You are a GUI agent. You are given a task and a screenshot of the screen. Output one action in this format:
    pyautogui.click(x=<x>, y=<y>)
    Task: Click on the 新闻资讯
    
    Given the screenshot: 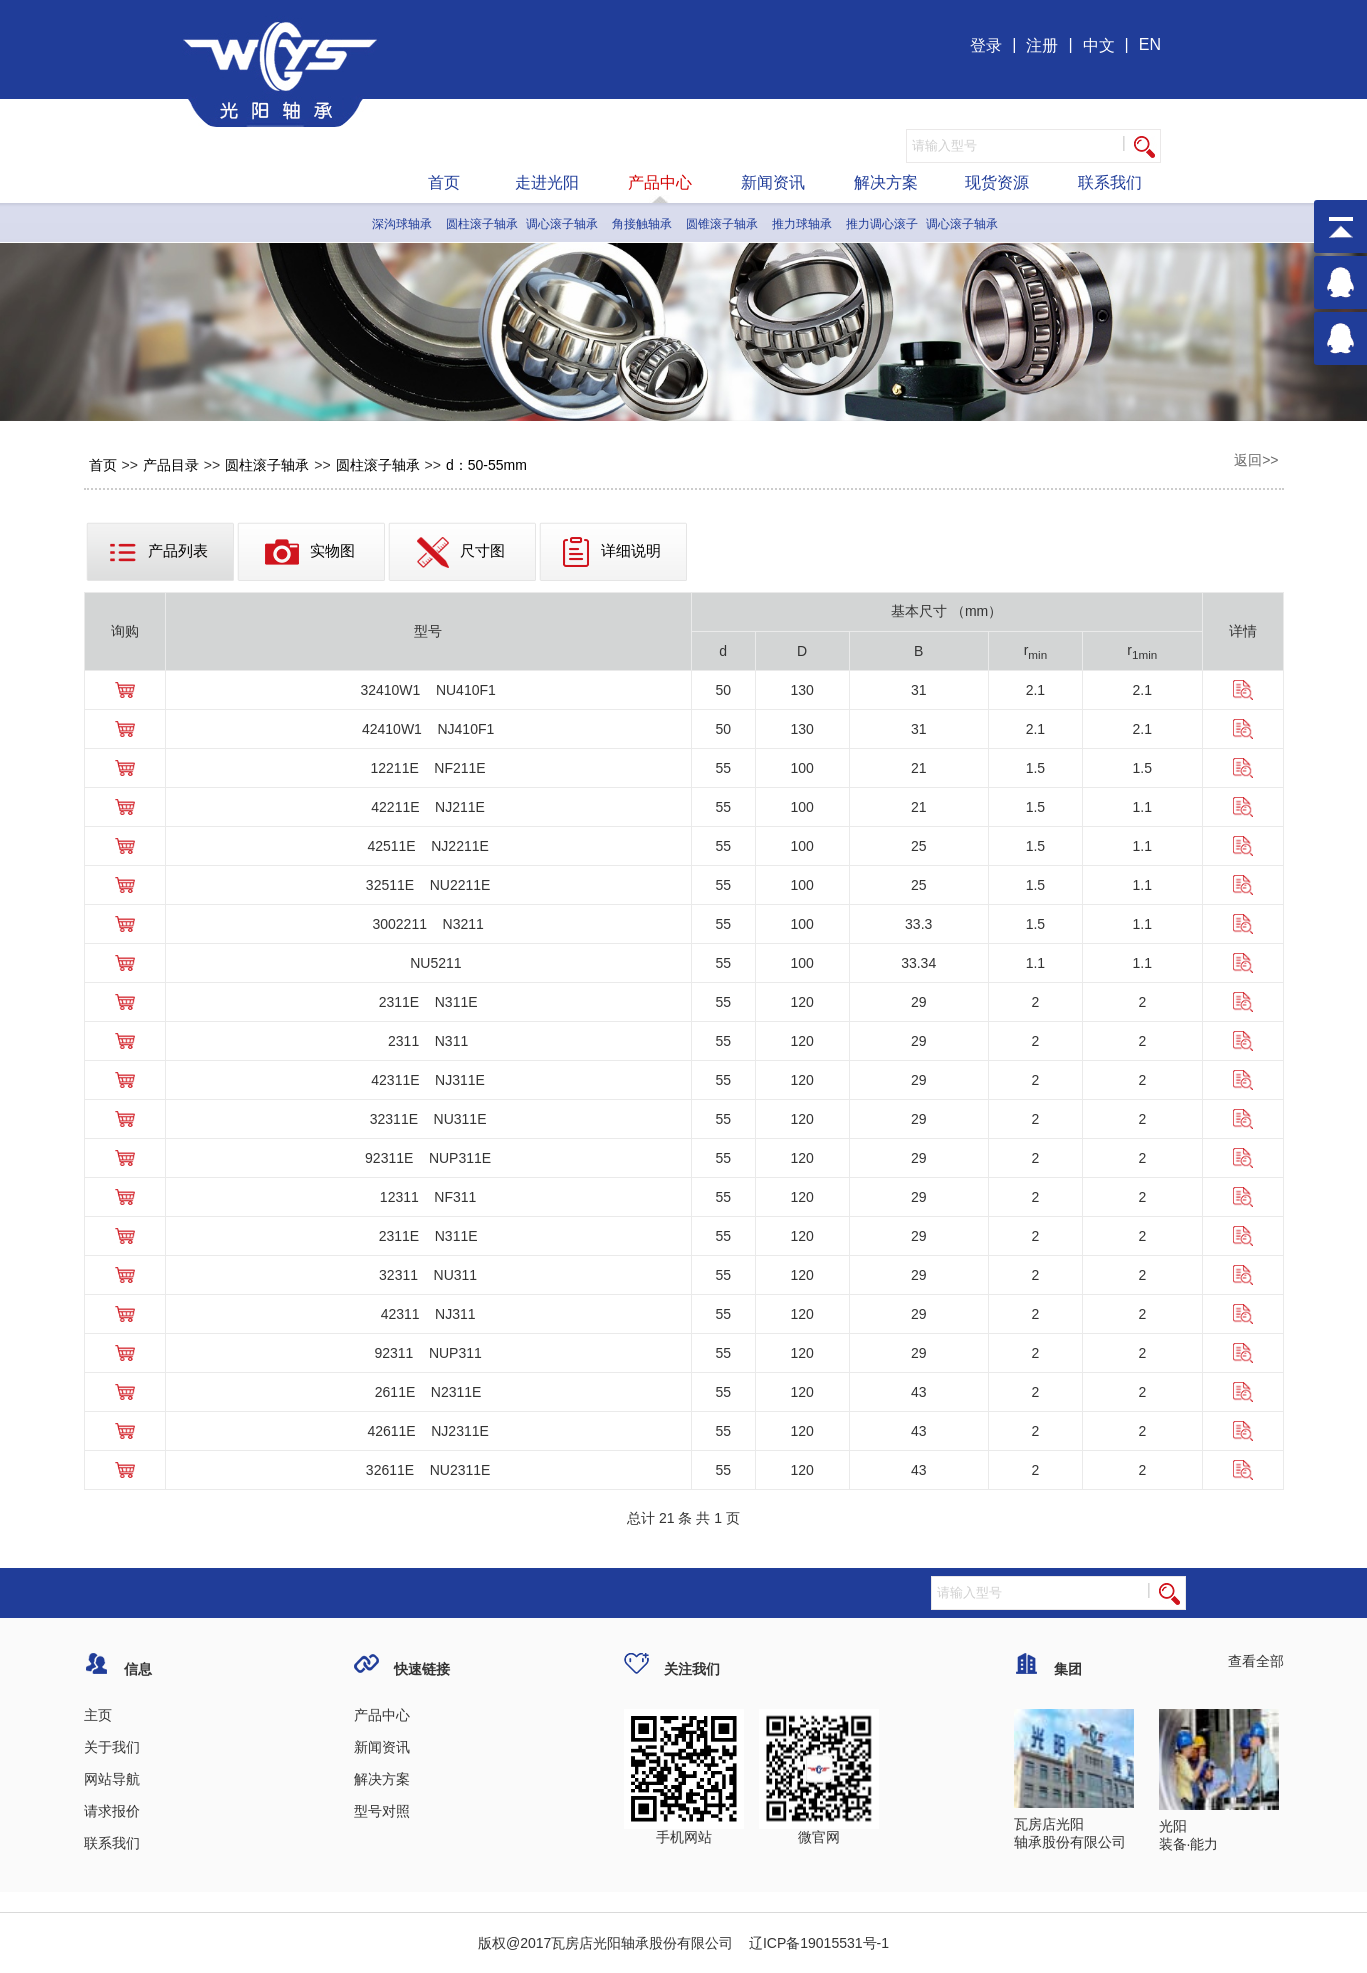 What is the action you would take?
    pyautogui.click(x=773, y=182)
    